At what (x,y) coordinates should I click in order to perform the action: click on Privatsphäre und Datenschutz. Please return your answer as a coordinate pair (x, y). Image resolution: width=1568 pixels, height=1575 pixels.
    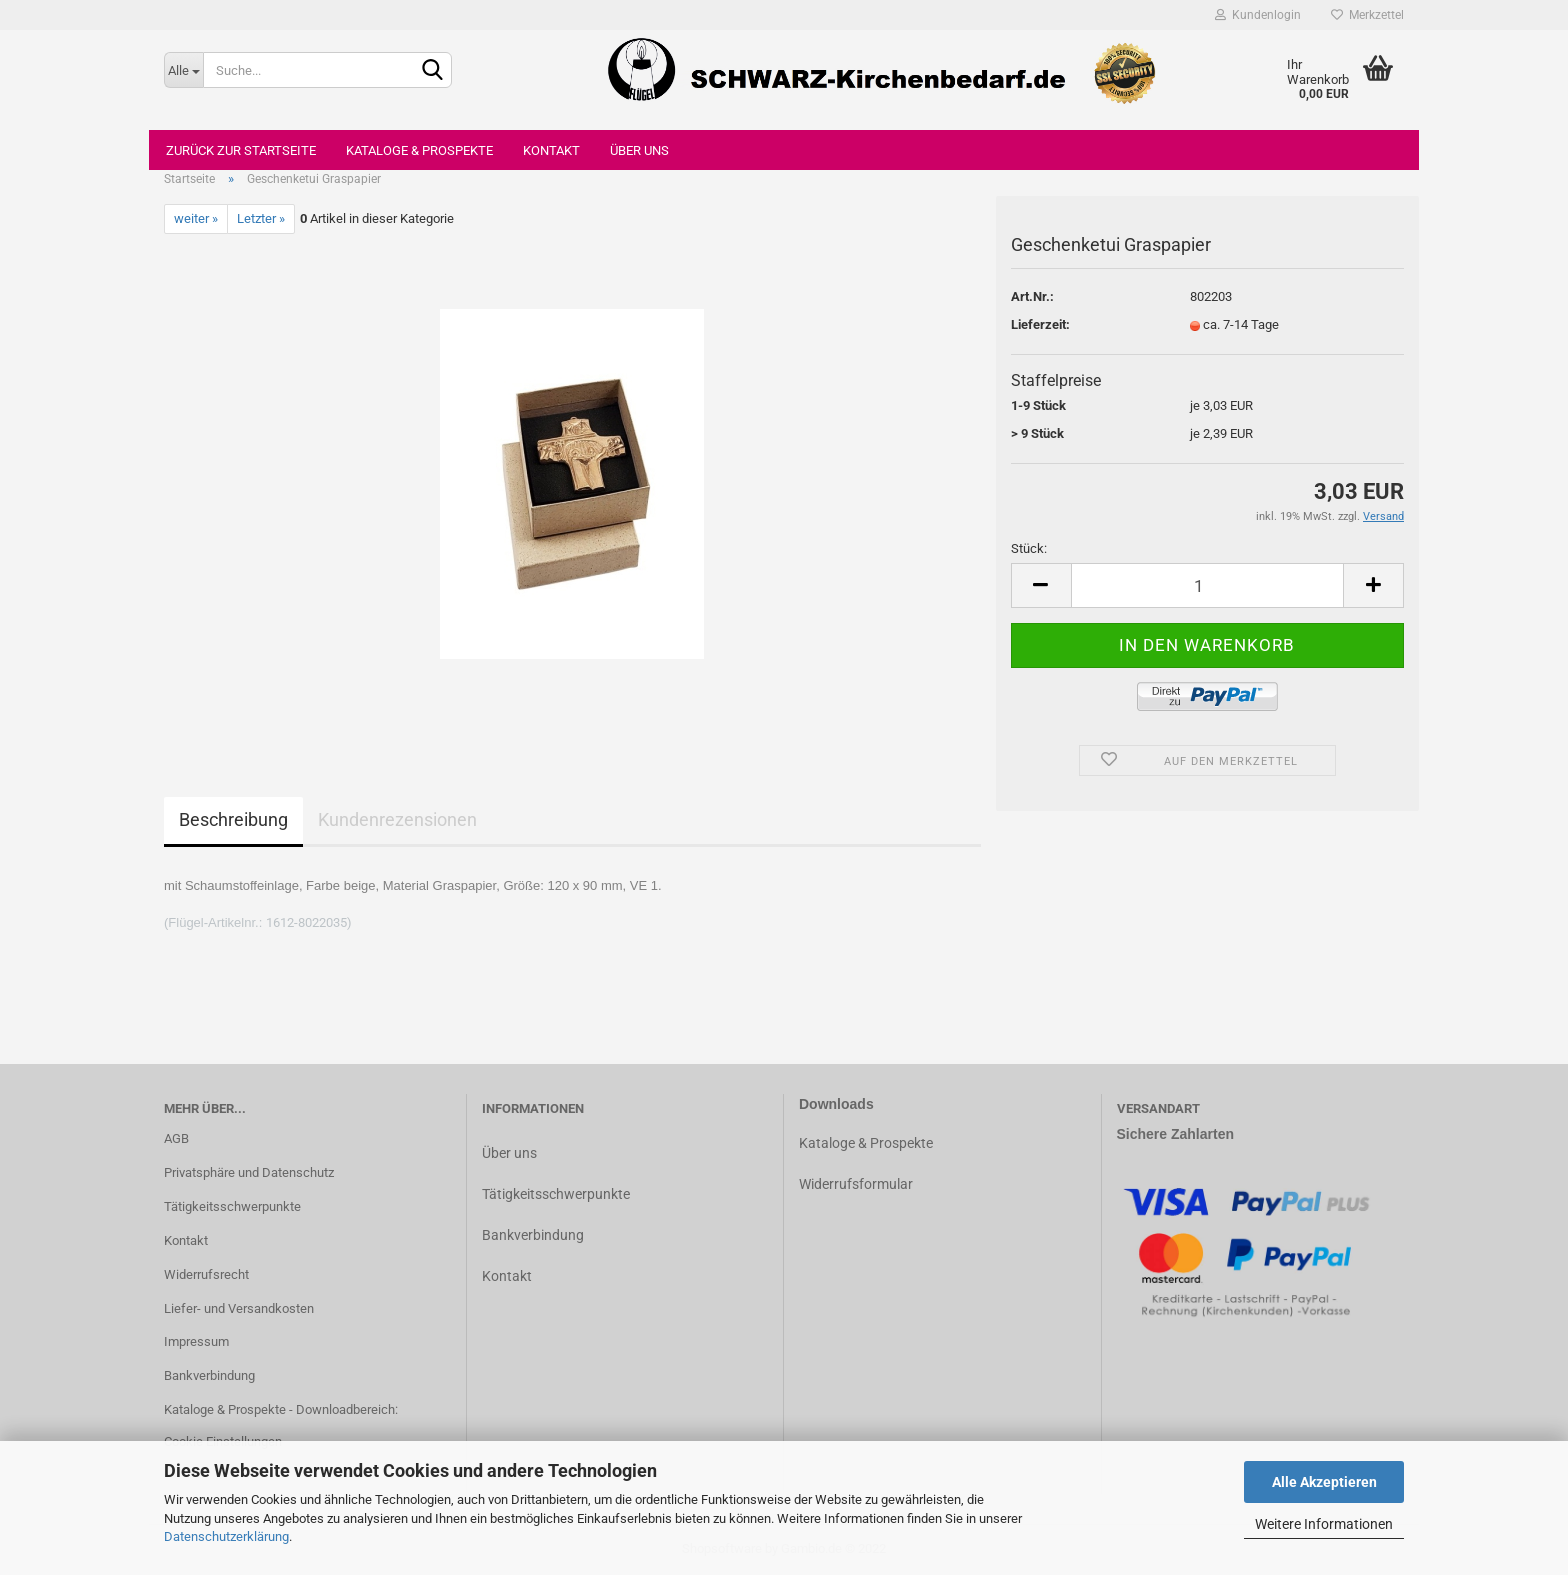
    Looking at the image, I should click on (249, 1172).